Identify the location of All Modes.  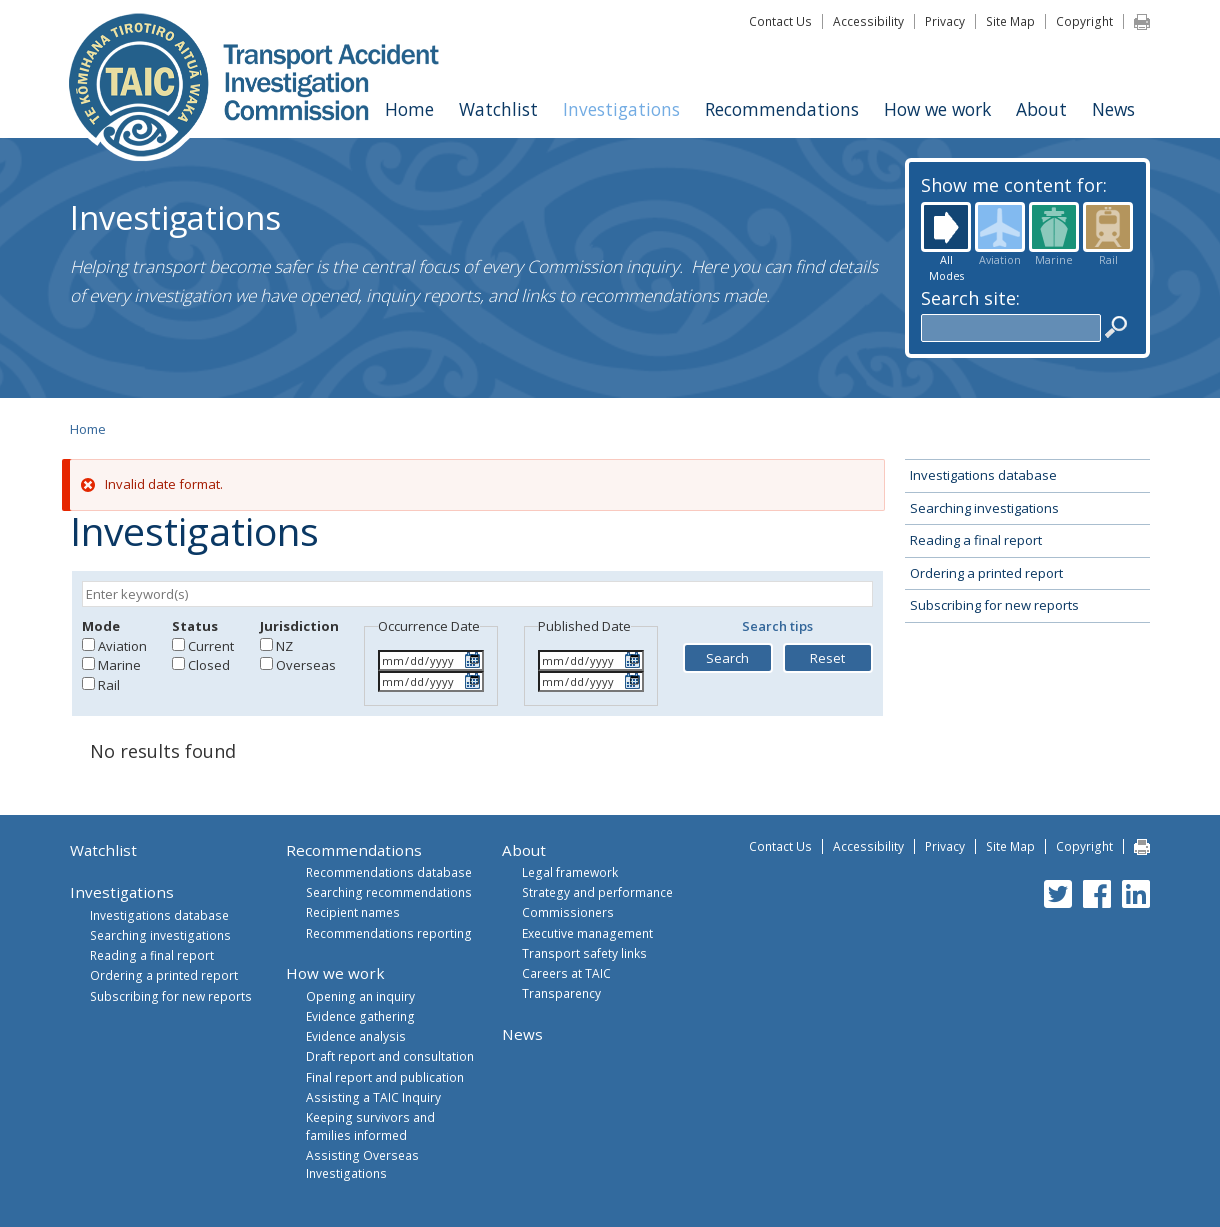
(946, 227).